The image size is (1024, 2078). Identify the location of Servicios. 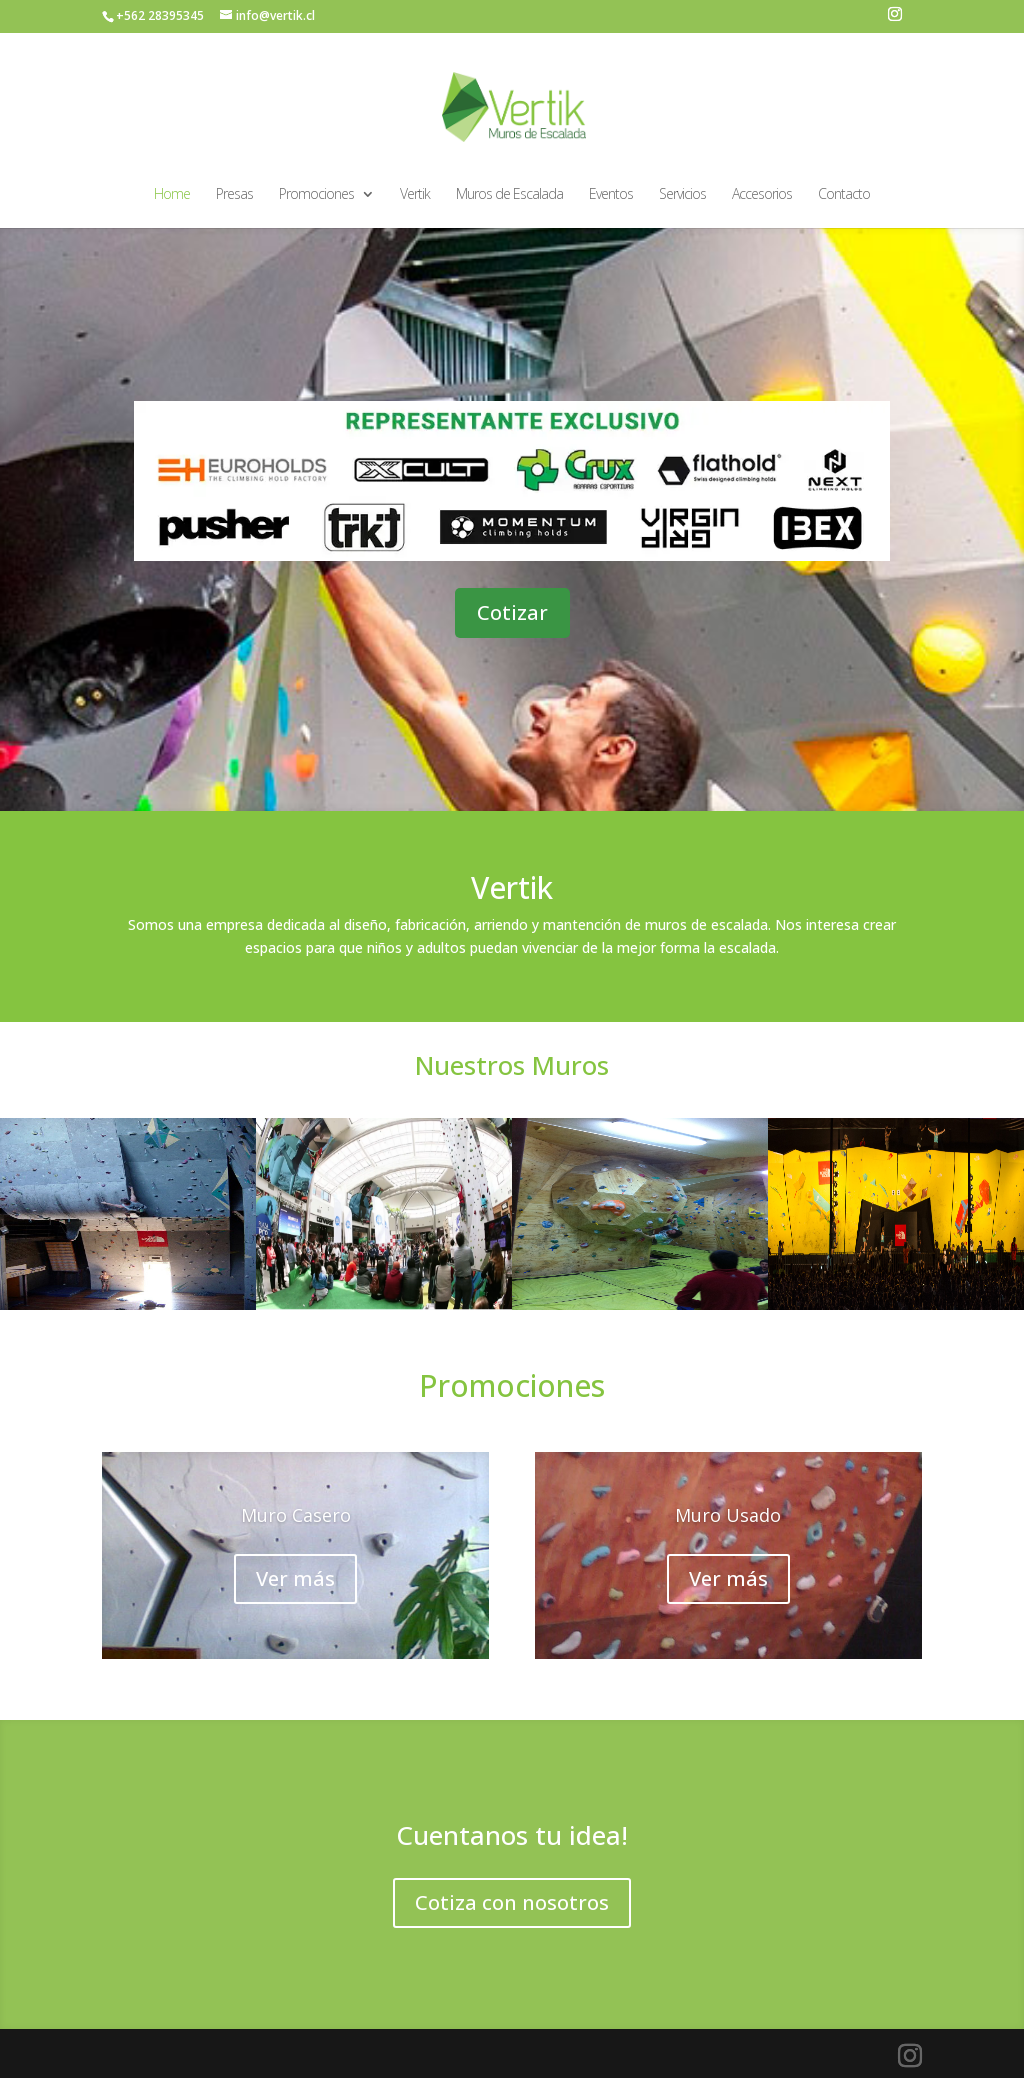
(682, 195).